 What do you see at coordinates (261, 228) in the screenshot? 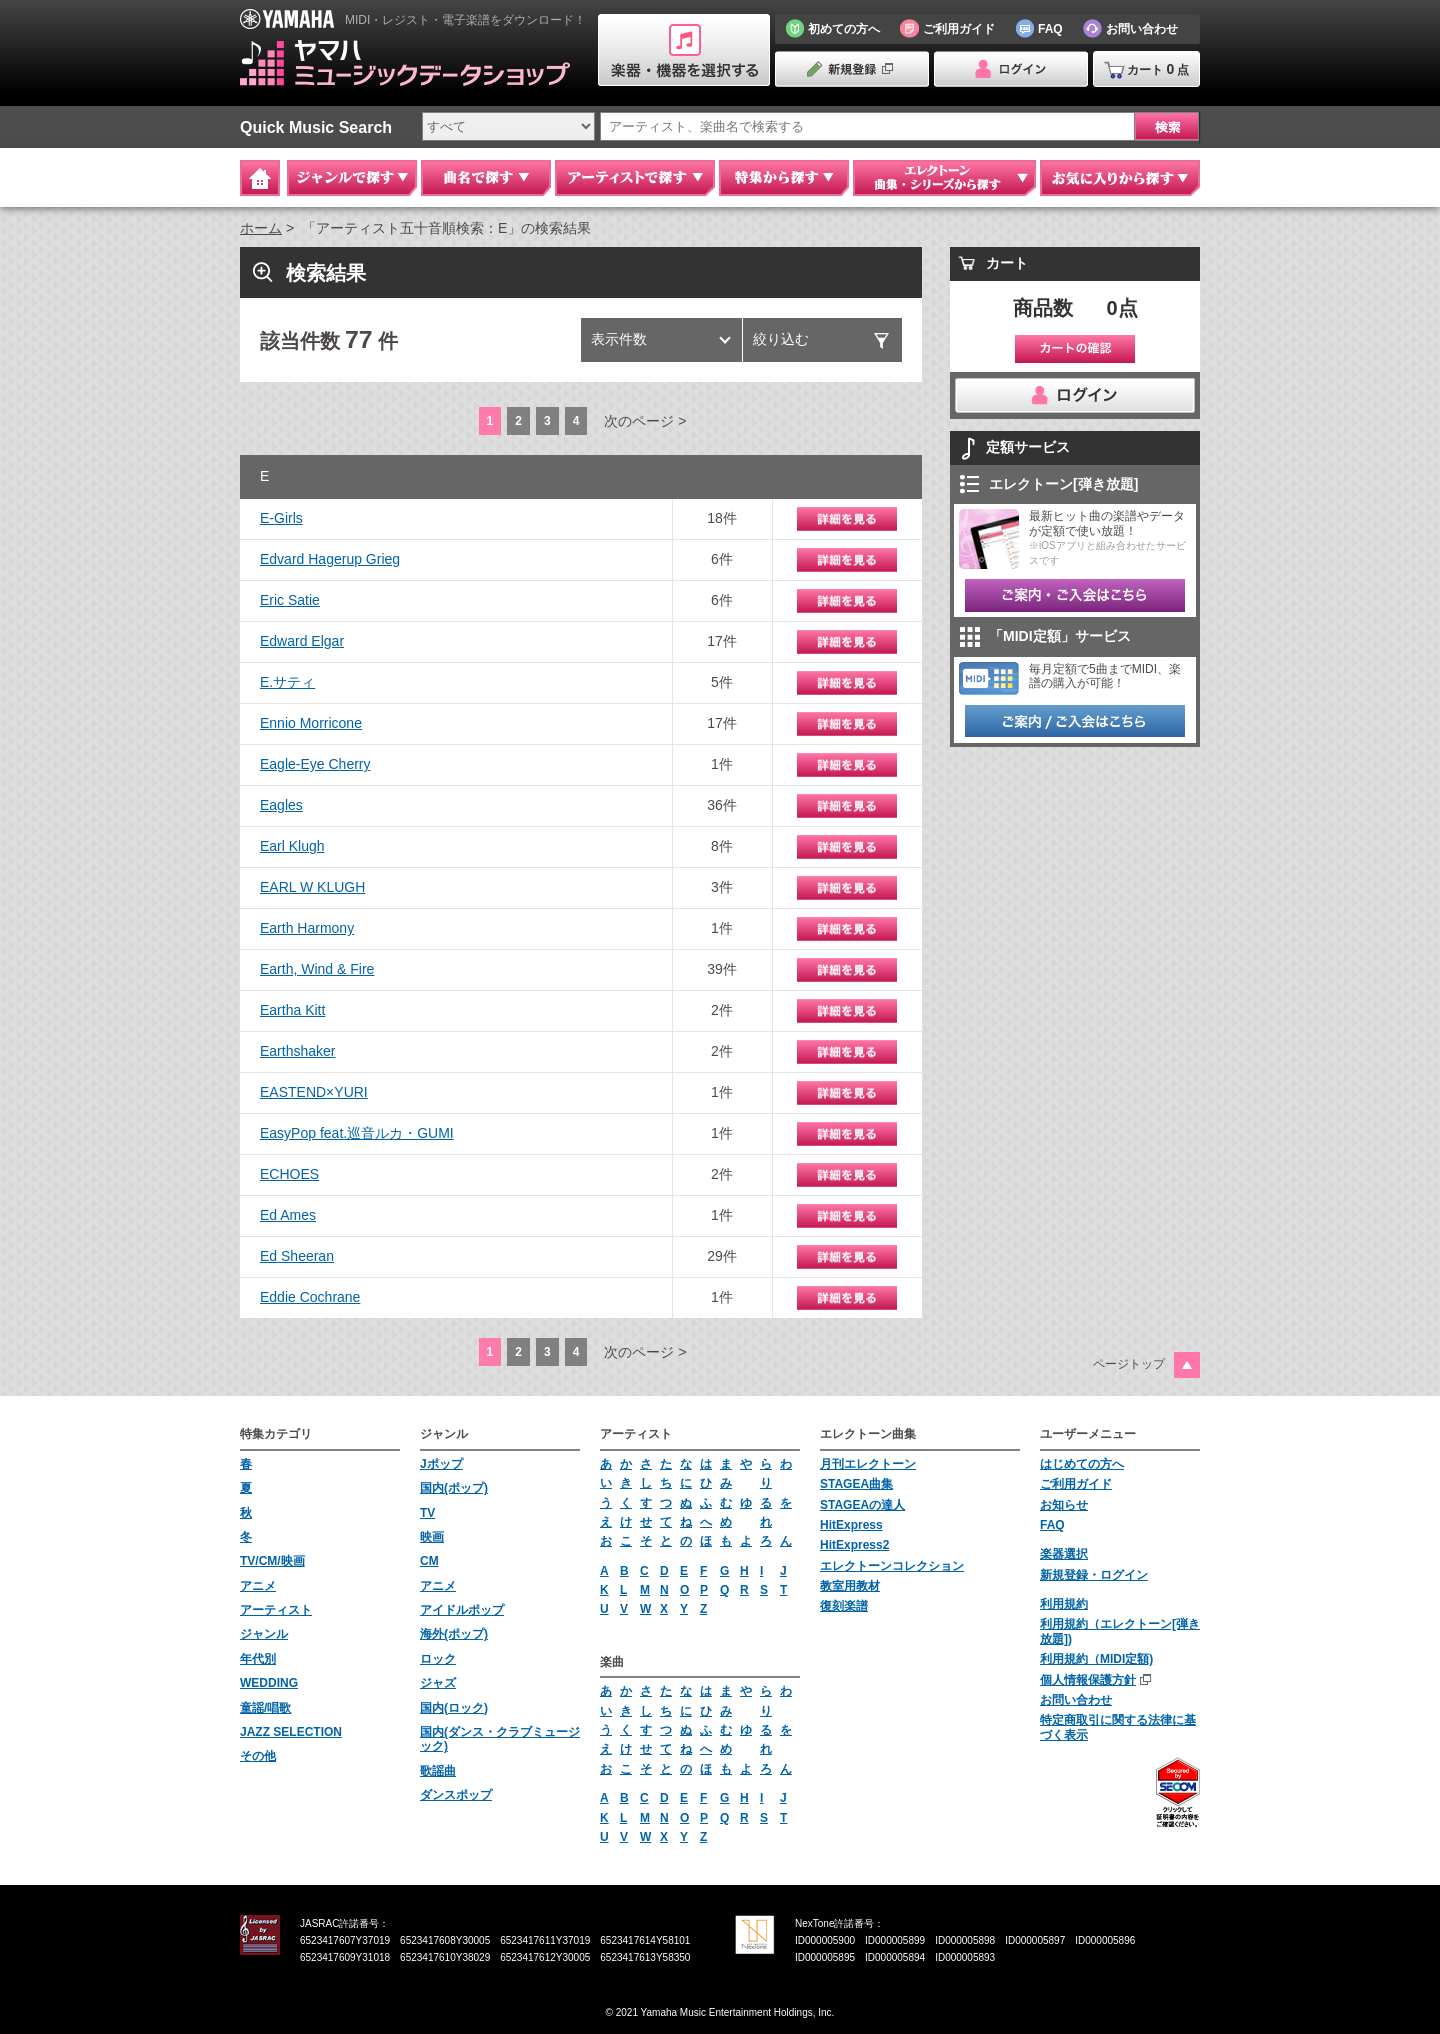
I see `ホーム` at bounding box center [261, 228].